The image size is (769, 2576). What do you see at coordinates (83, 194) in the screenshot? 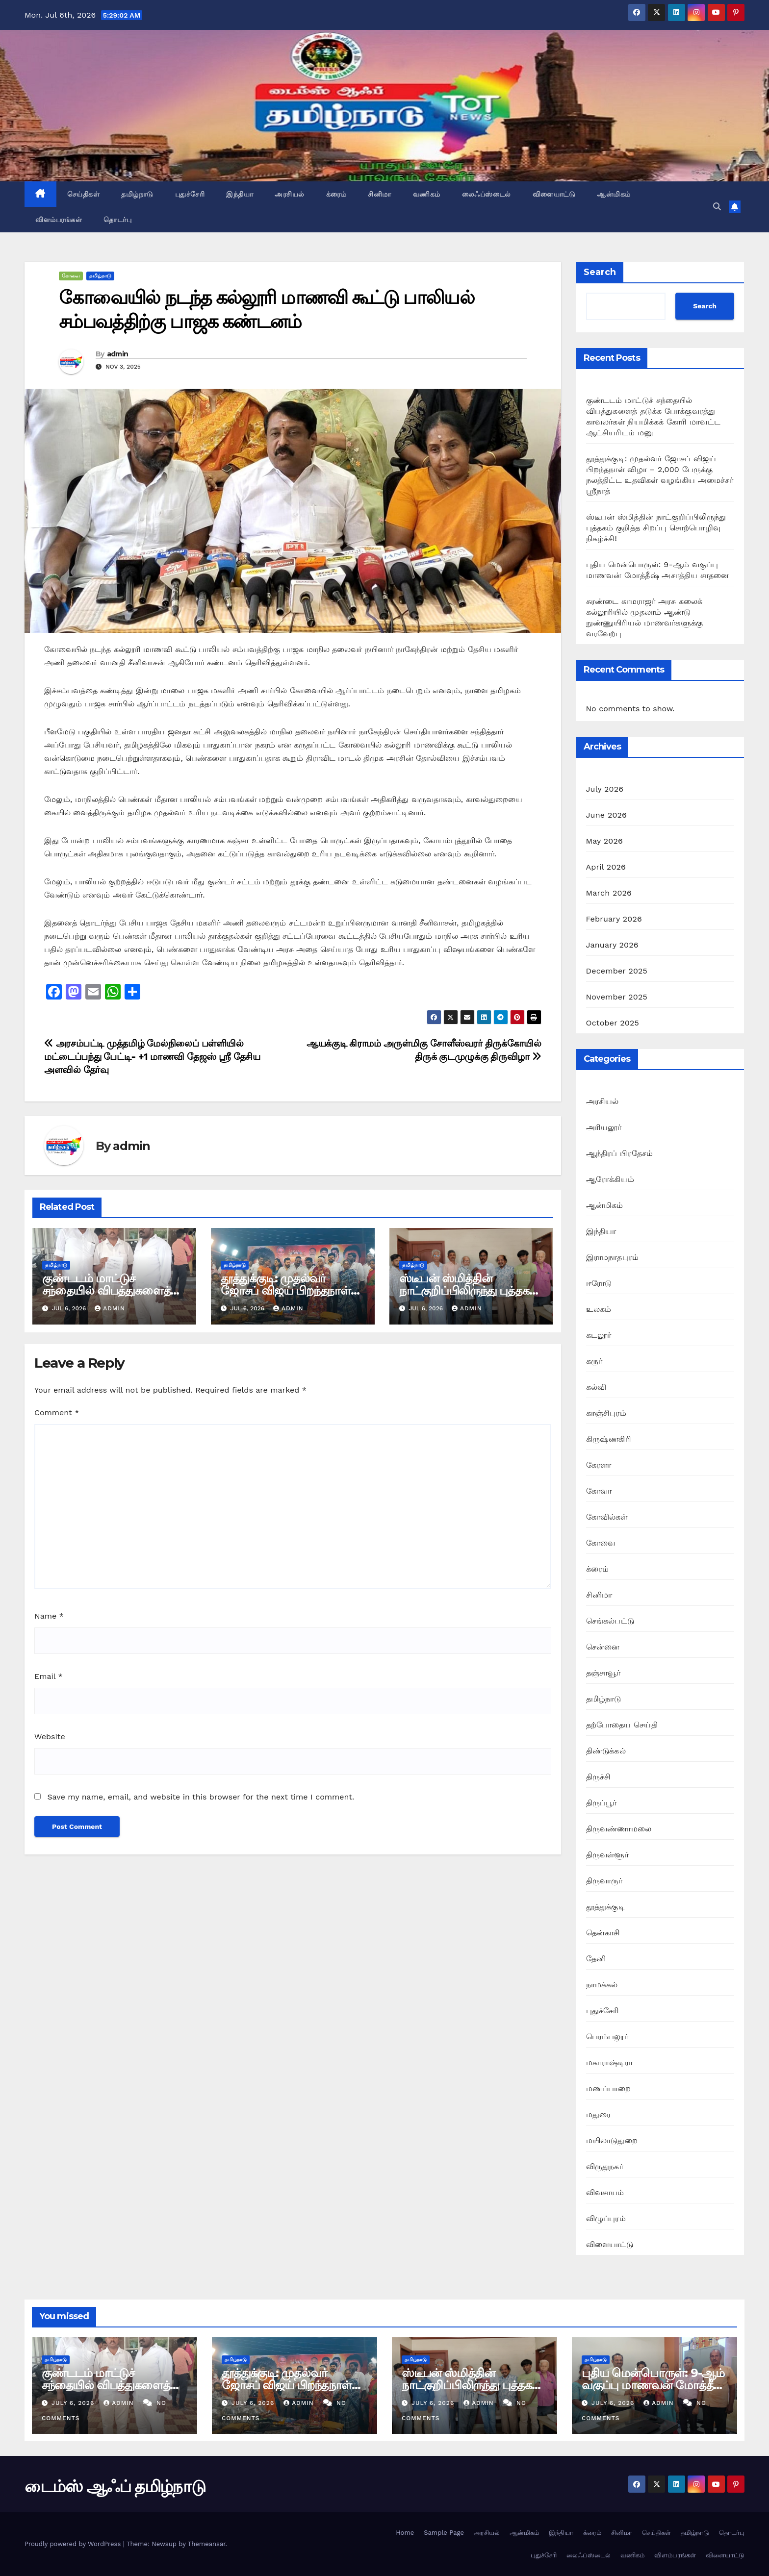
I see `செய்திகள்` at bounding box center [83, 194].